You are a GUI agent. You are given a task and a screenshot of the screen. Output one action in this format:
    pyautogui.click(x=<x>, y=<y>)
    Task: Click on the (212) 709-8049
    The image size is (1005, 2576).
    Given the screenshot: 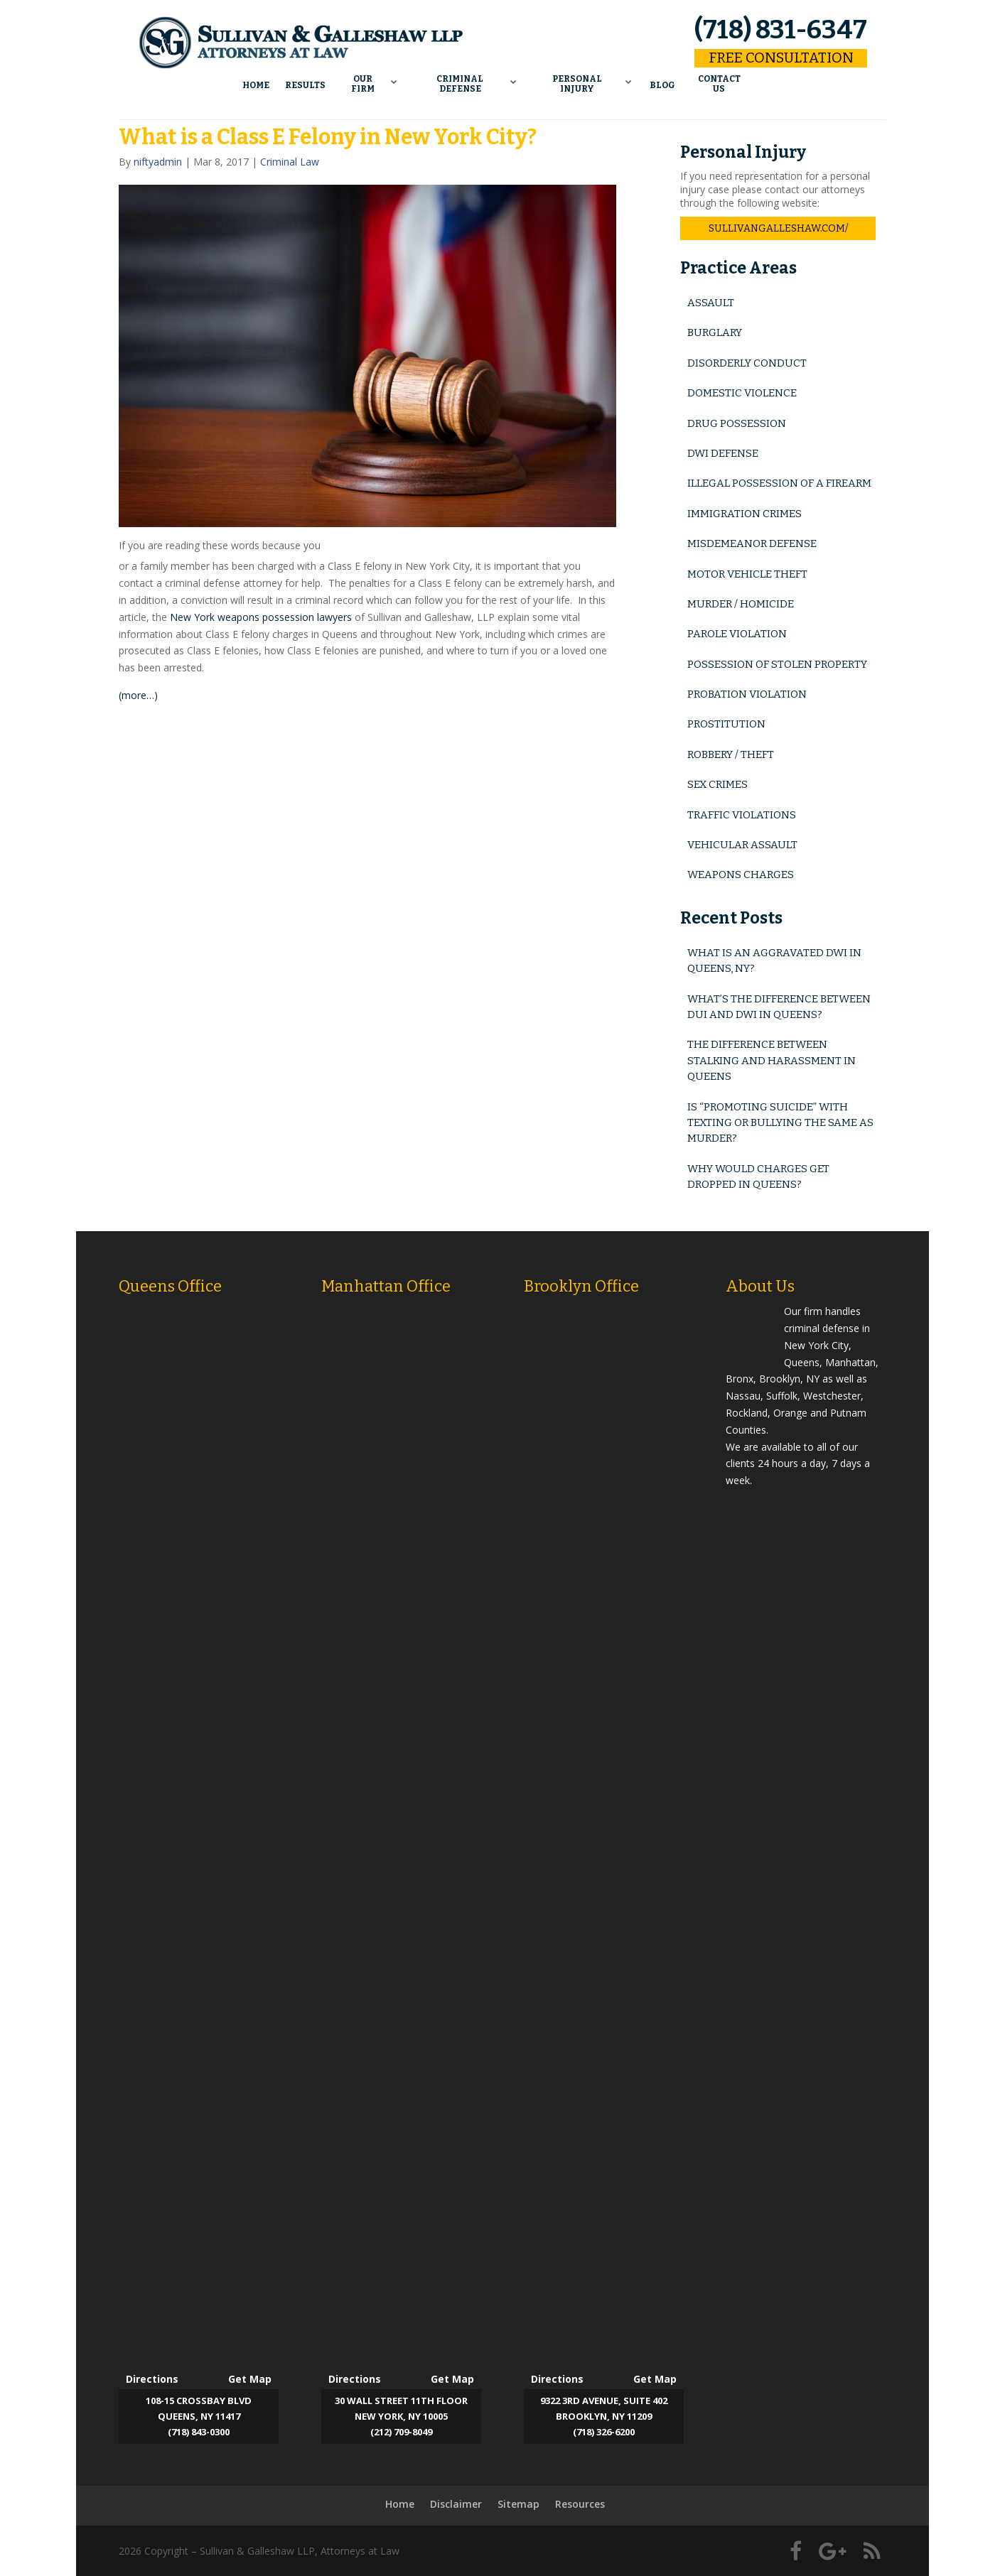 What is the action you would take?
    pyautogui.click(x=401, y=2431)
    